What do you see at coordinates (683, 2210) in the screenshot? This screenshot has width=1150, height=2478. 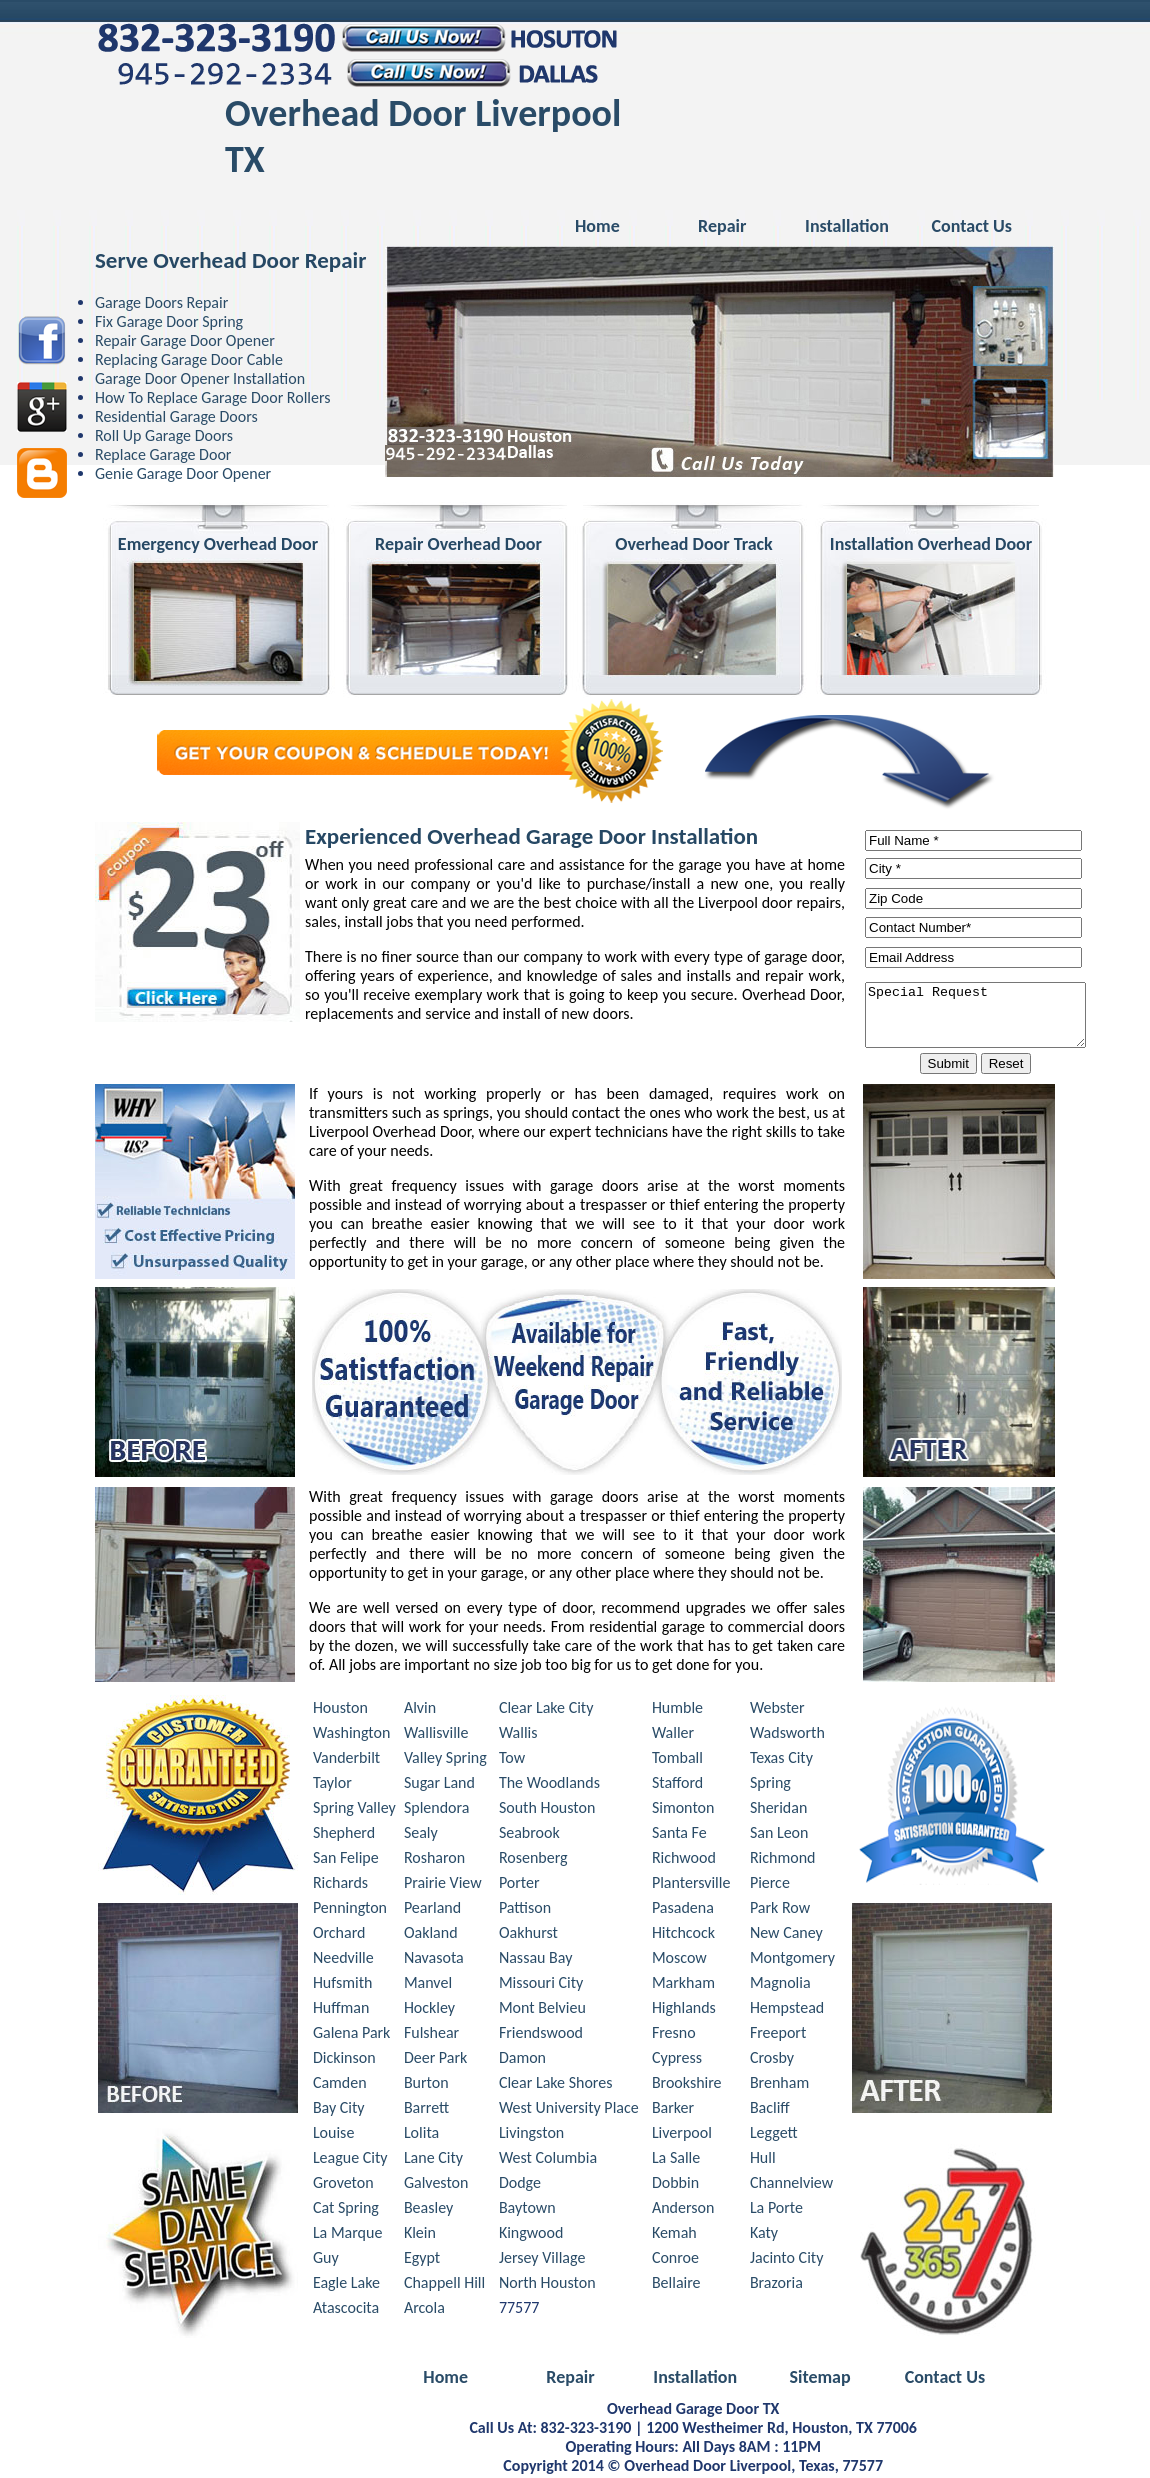 I see `Anderson` at bounding box center [683, 2210].